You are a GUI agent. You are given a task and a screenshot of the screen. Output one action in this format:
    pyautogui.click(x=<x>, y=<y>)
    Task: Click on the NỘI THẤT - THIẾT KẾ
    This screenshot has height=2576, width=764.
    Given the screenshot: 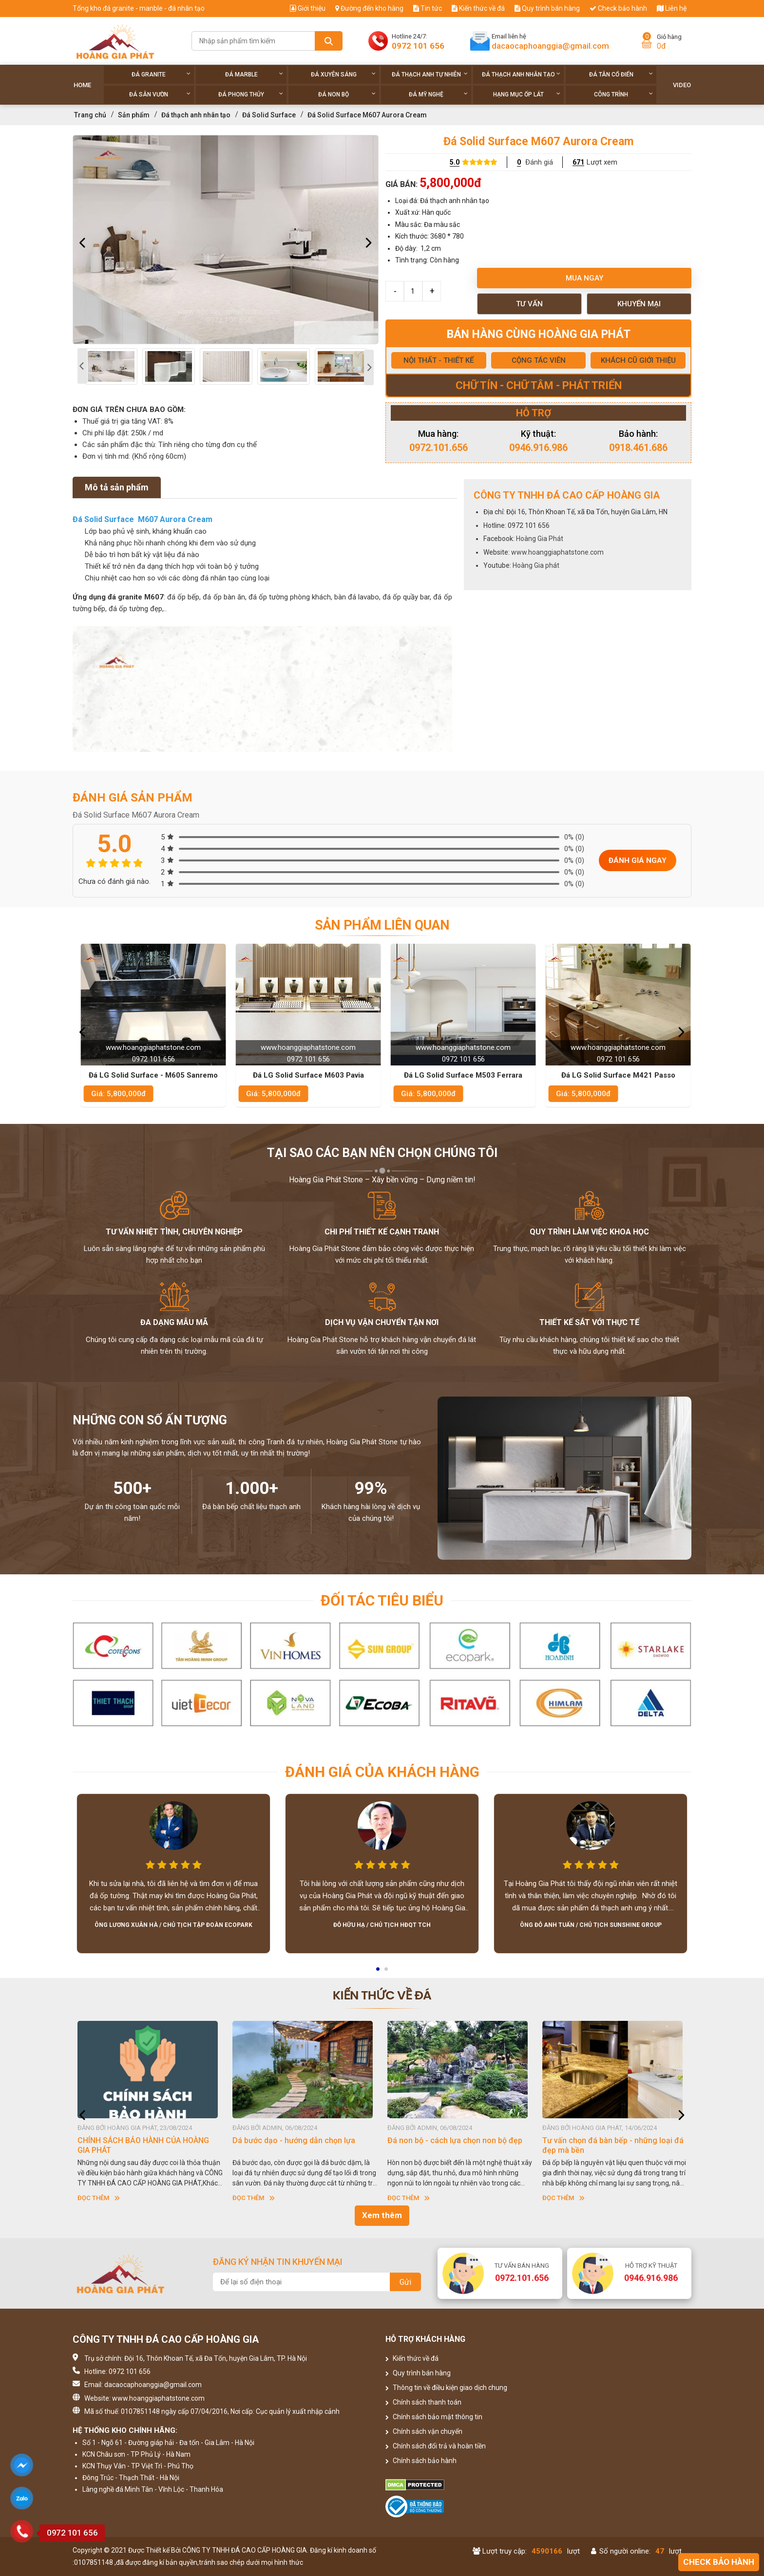 What is the action you would take?
    pyautogui.click(x=438, y=360)
    